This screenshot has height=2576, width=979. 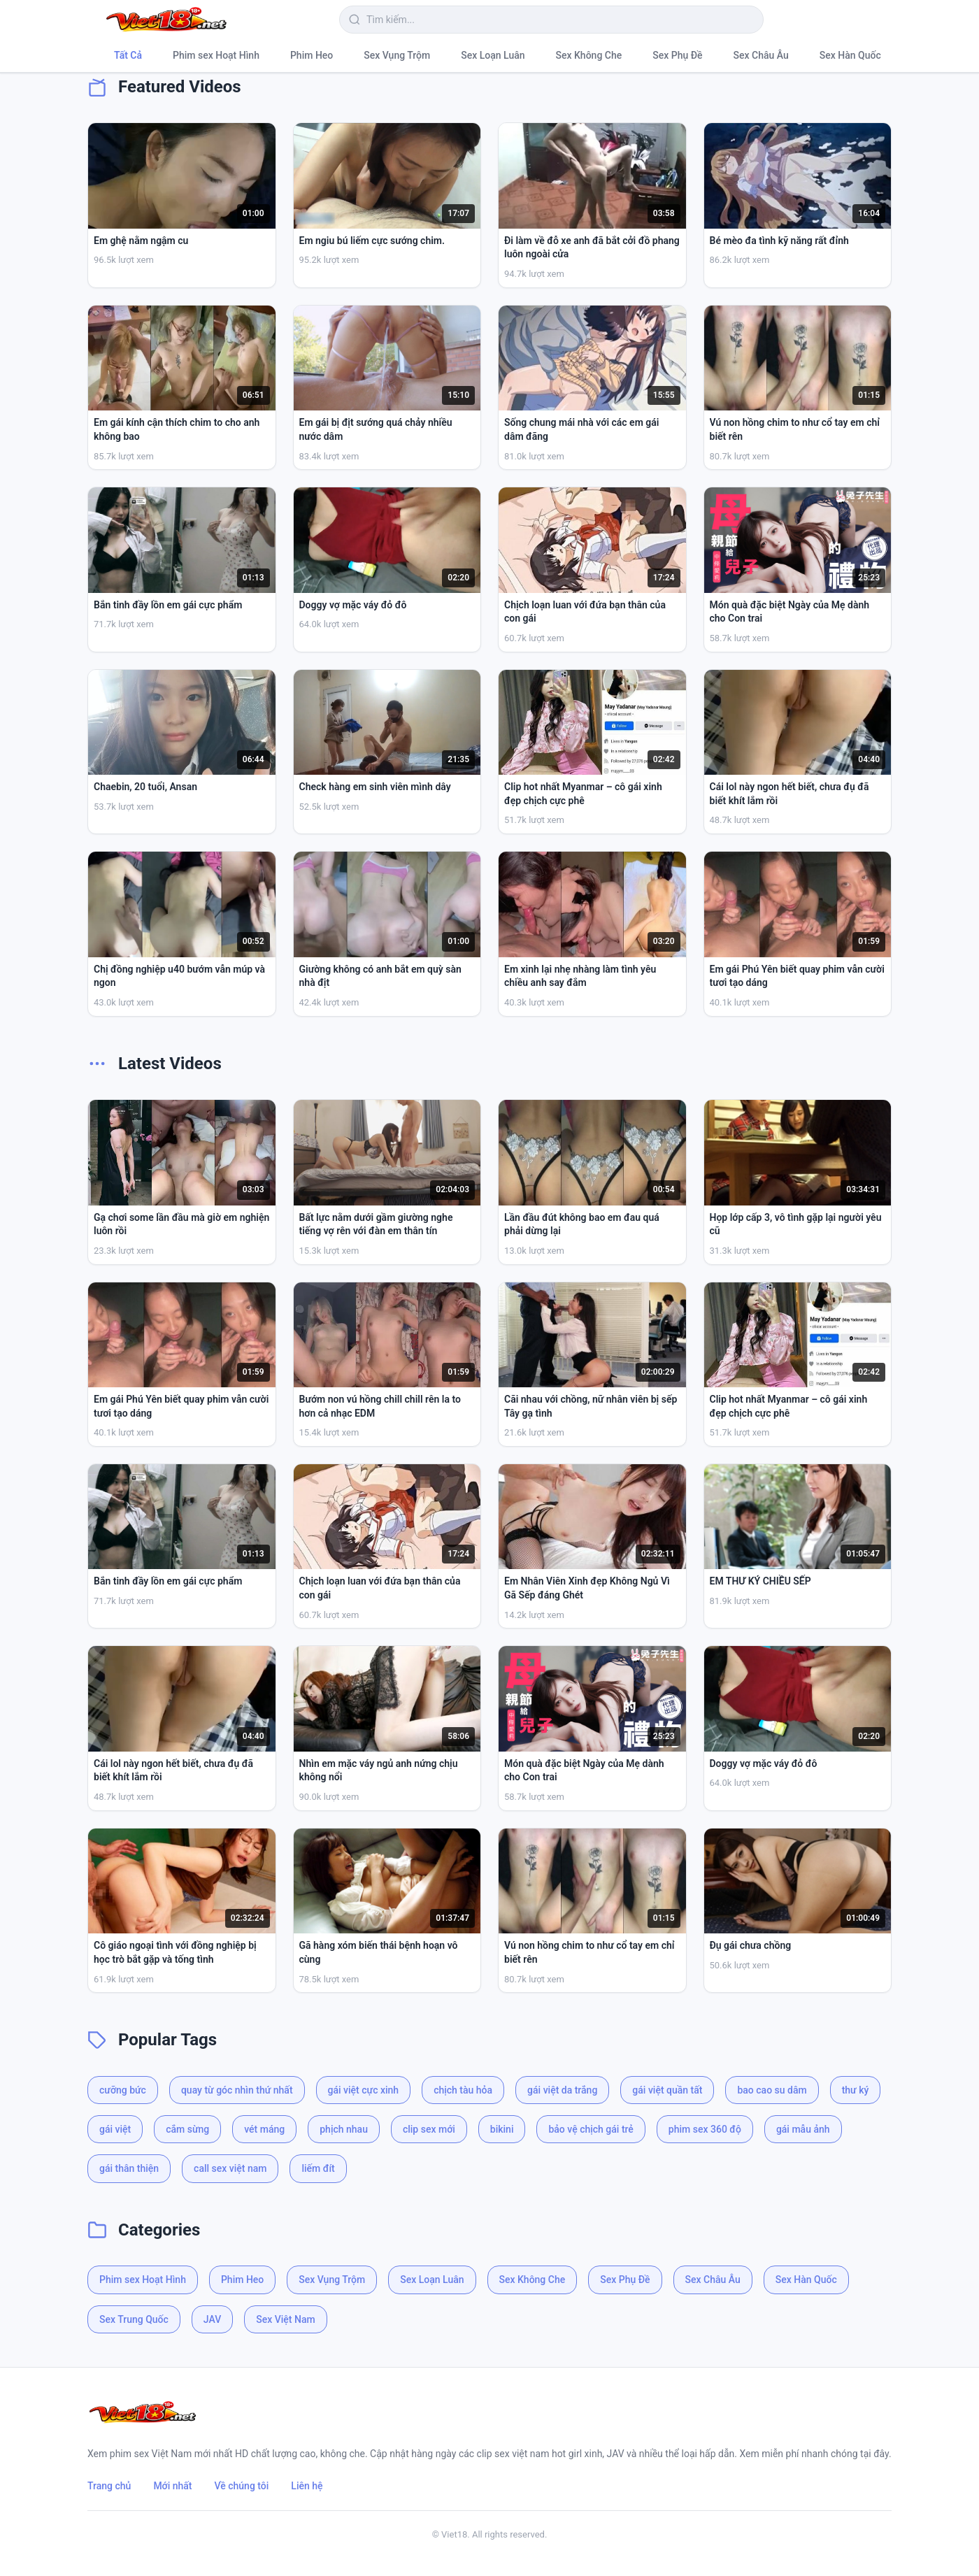 What do you see at coordinates (129, 2168) in the screenshot?
I see `gái thân thiện` at bounding box center [129, 2168].